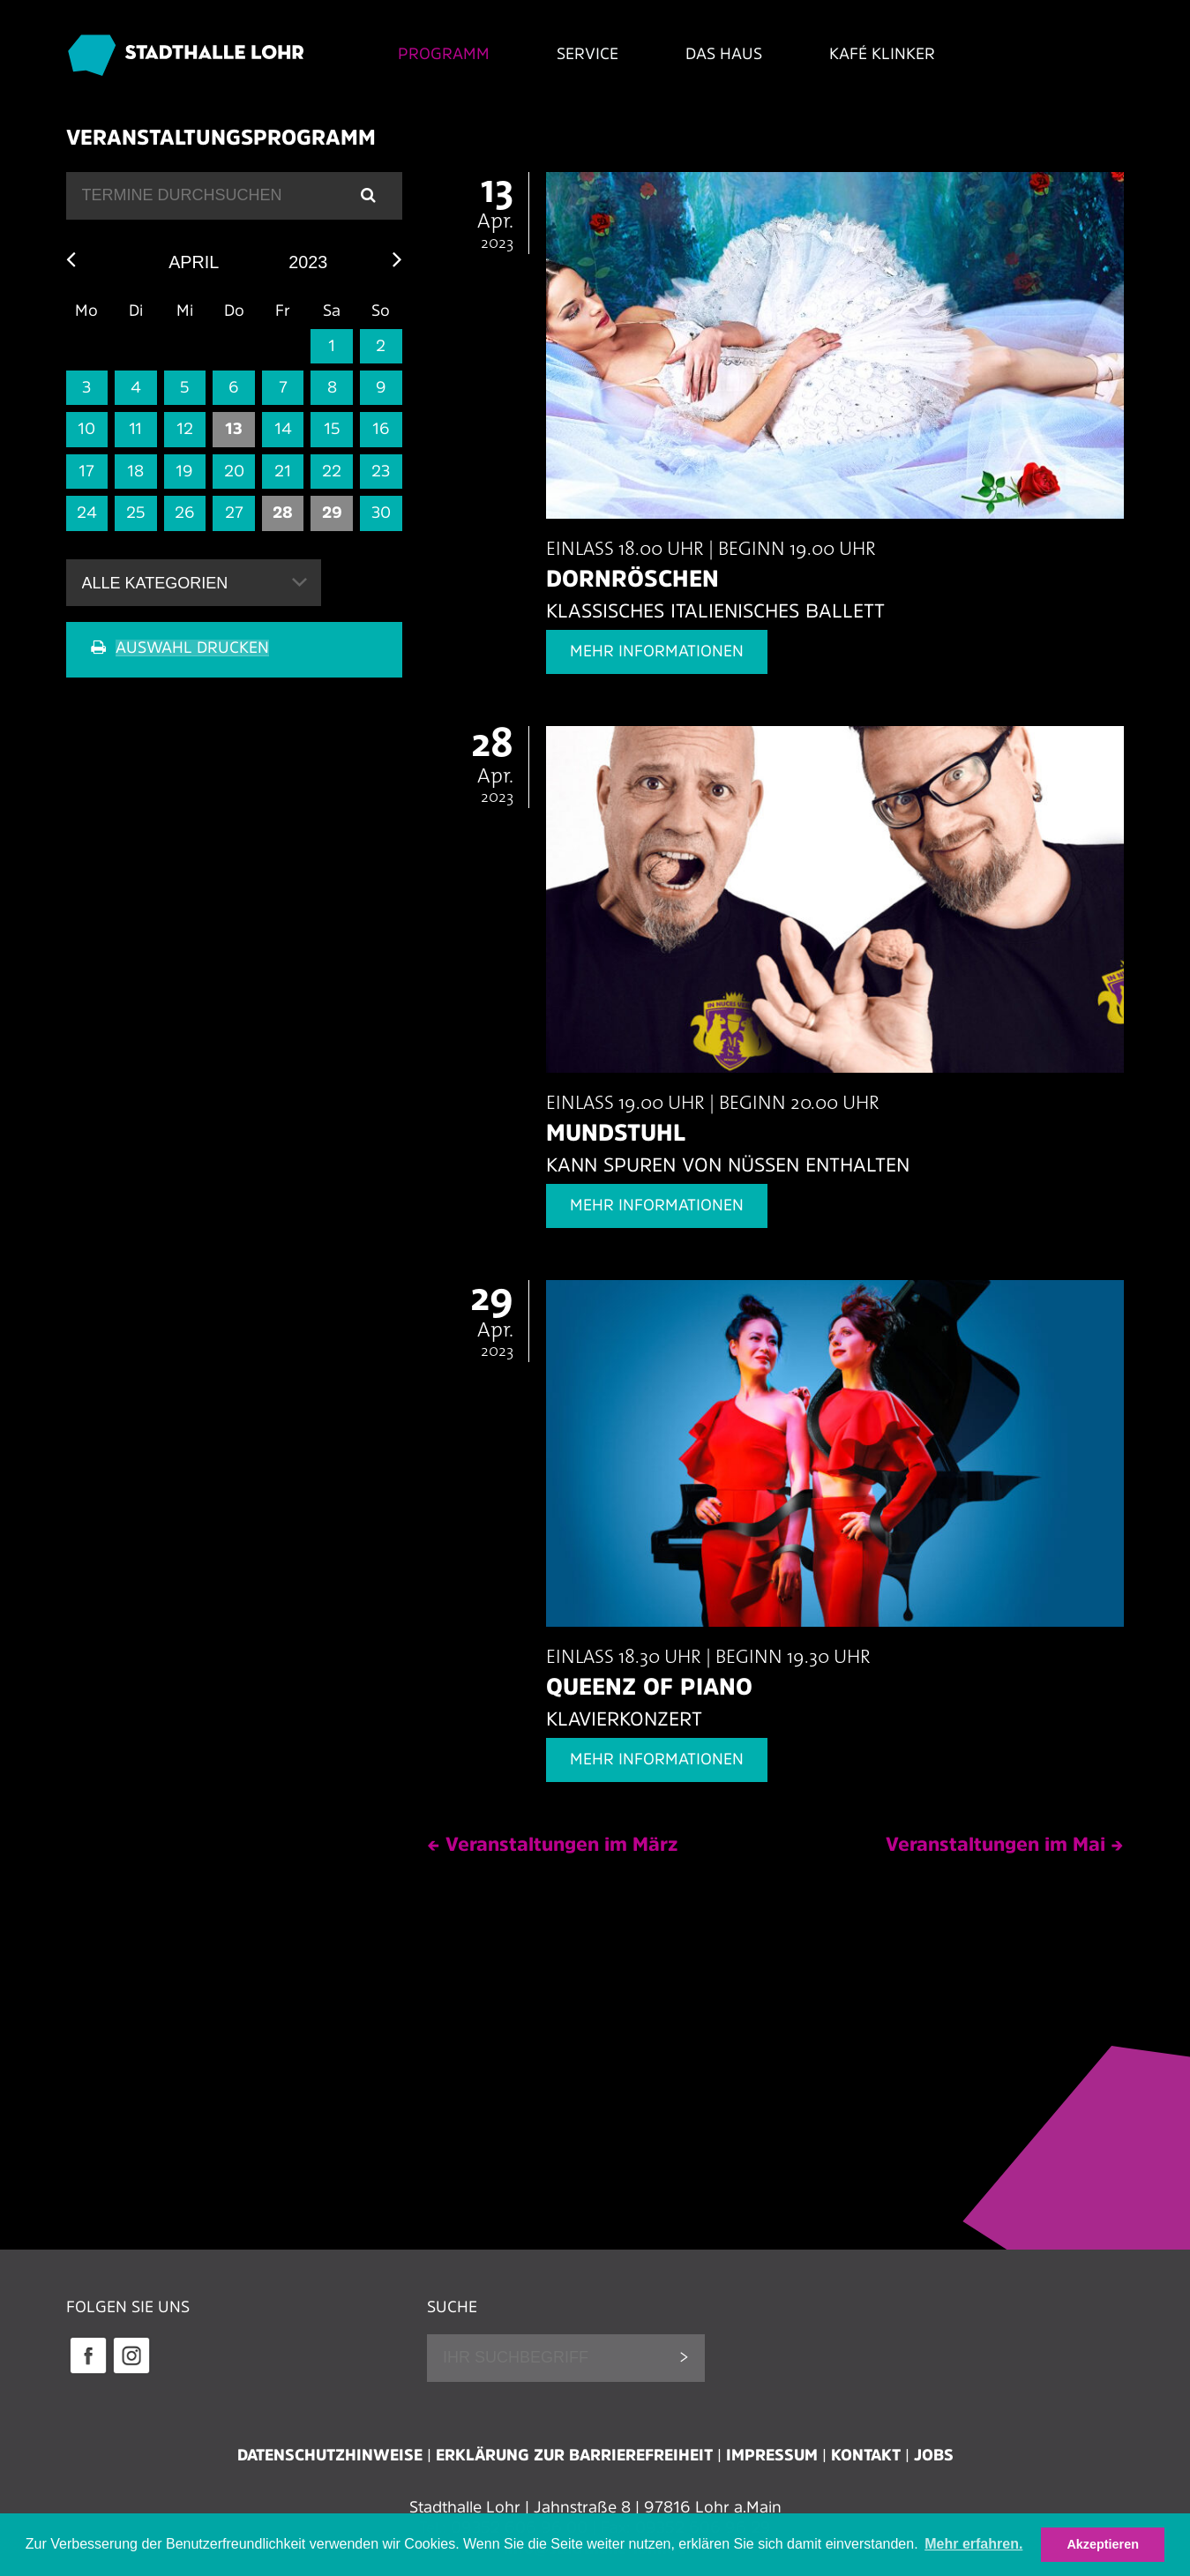 The height and width of the screenshot is (2576, 1190). Describe the element at coordinates (866, 2455) in the screenshot. I see `Kontakt` at that location.